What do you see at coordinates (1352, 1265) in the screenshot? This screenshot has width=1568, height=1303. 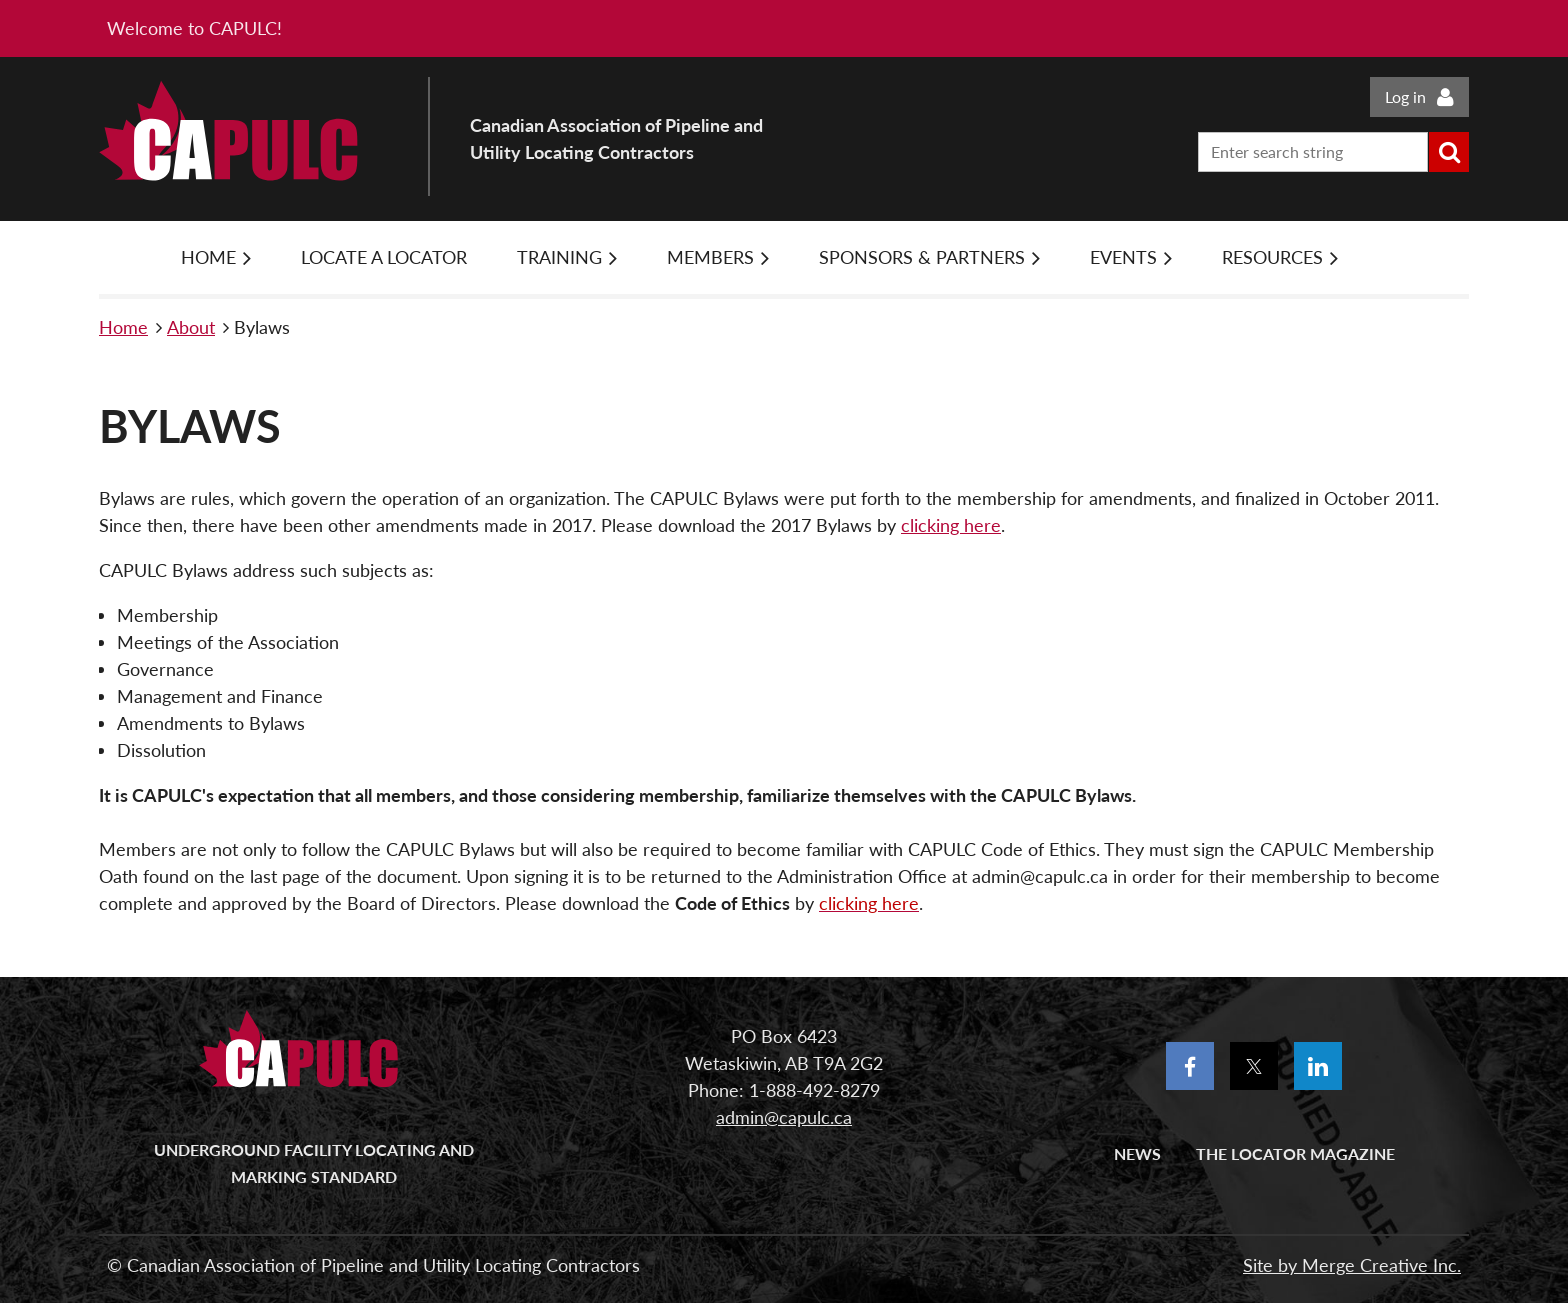 I see `Site by Merge Creative Inc.` at bounding box center [1352, 1265].